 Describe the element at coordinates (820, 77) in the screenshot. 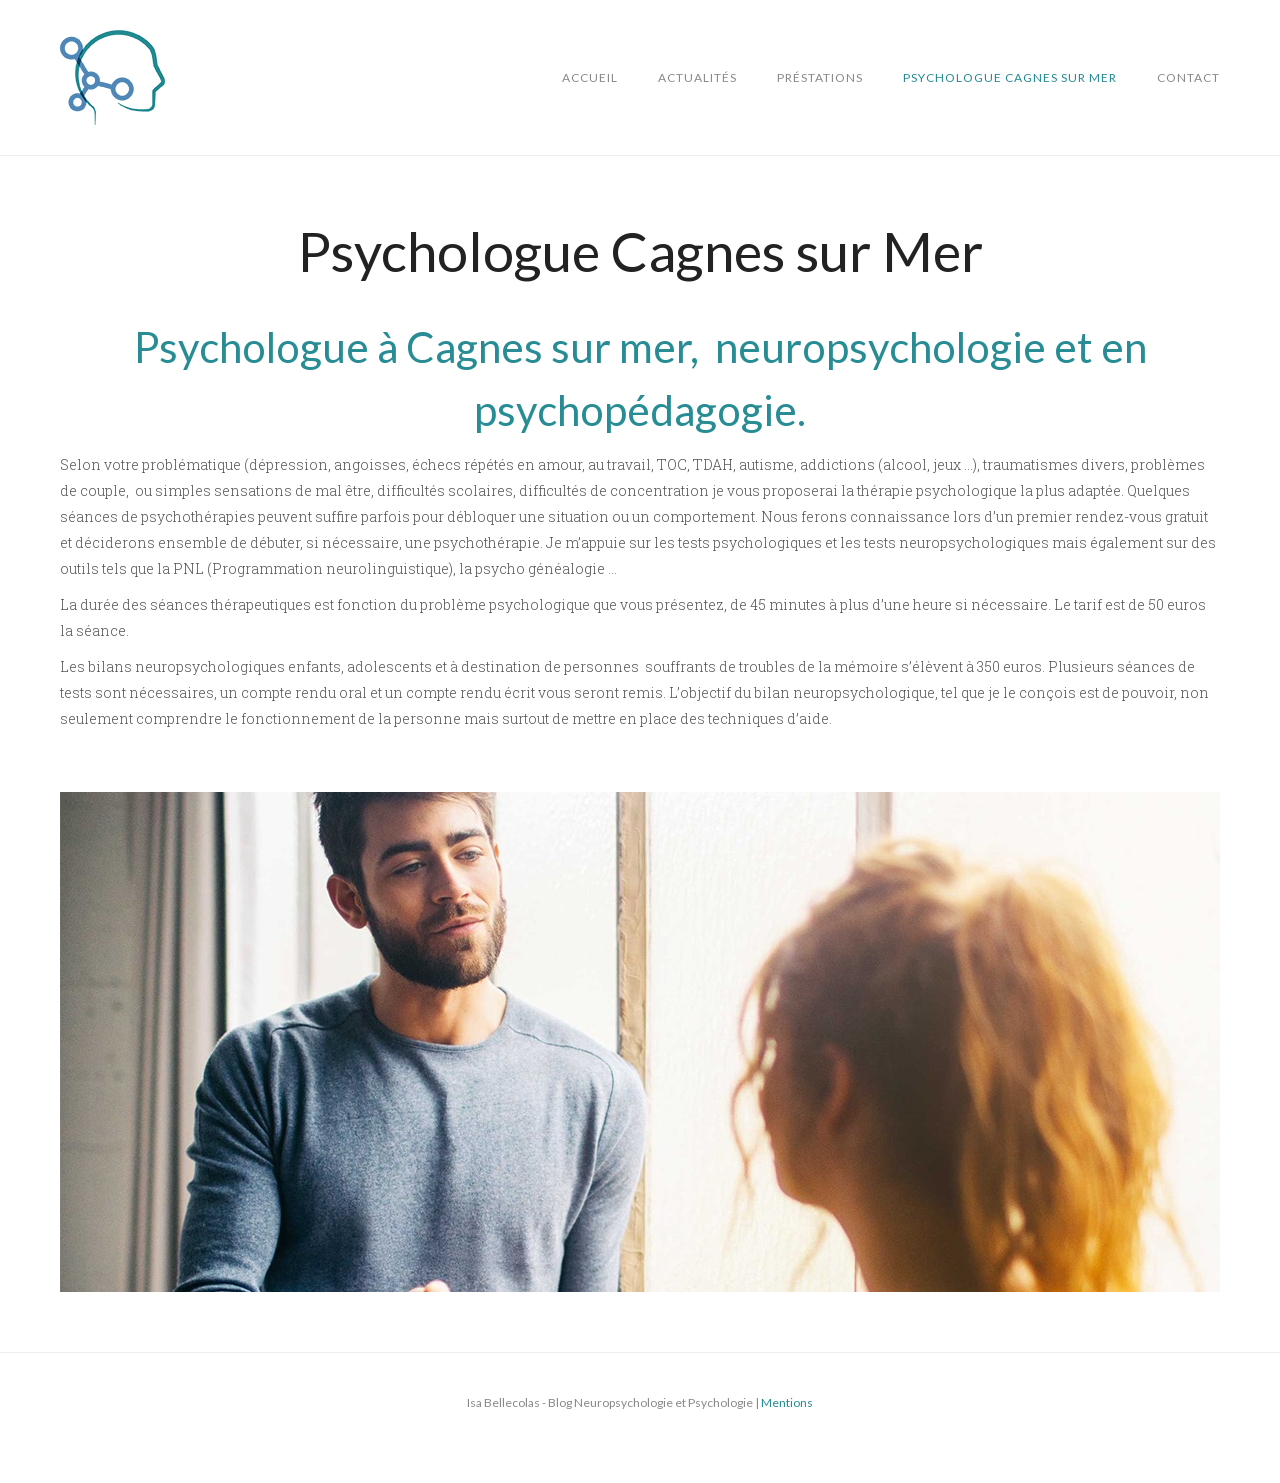

I see `Préstations` at that location.